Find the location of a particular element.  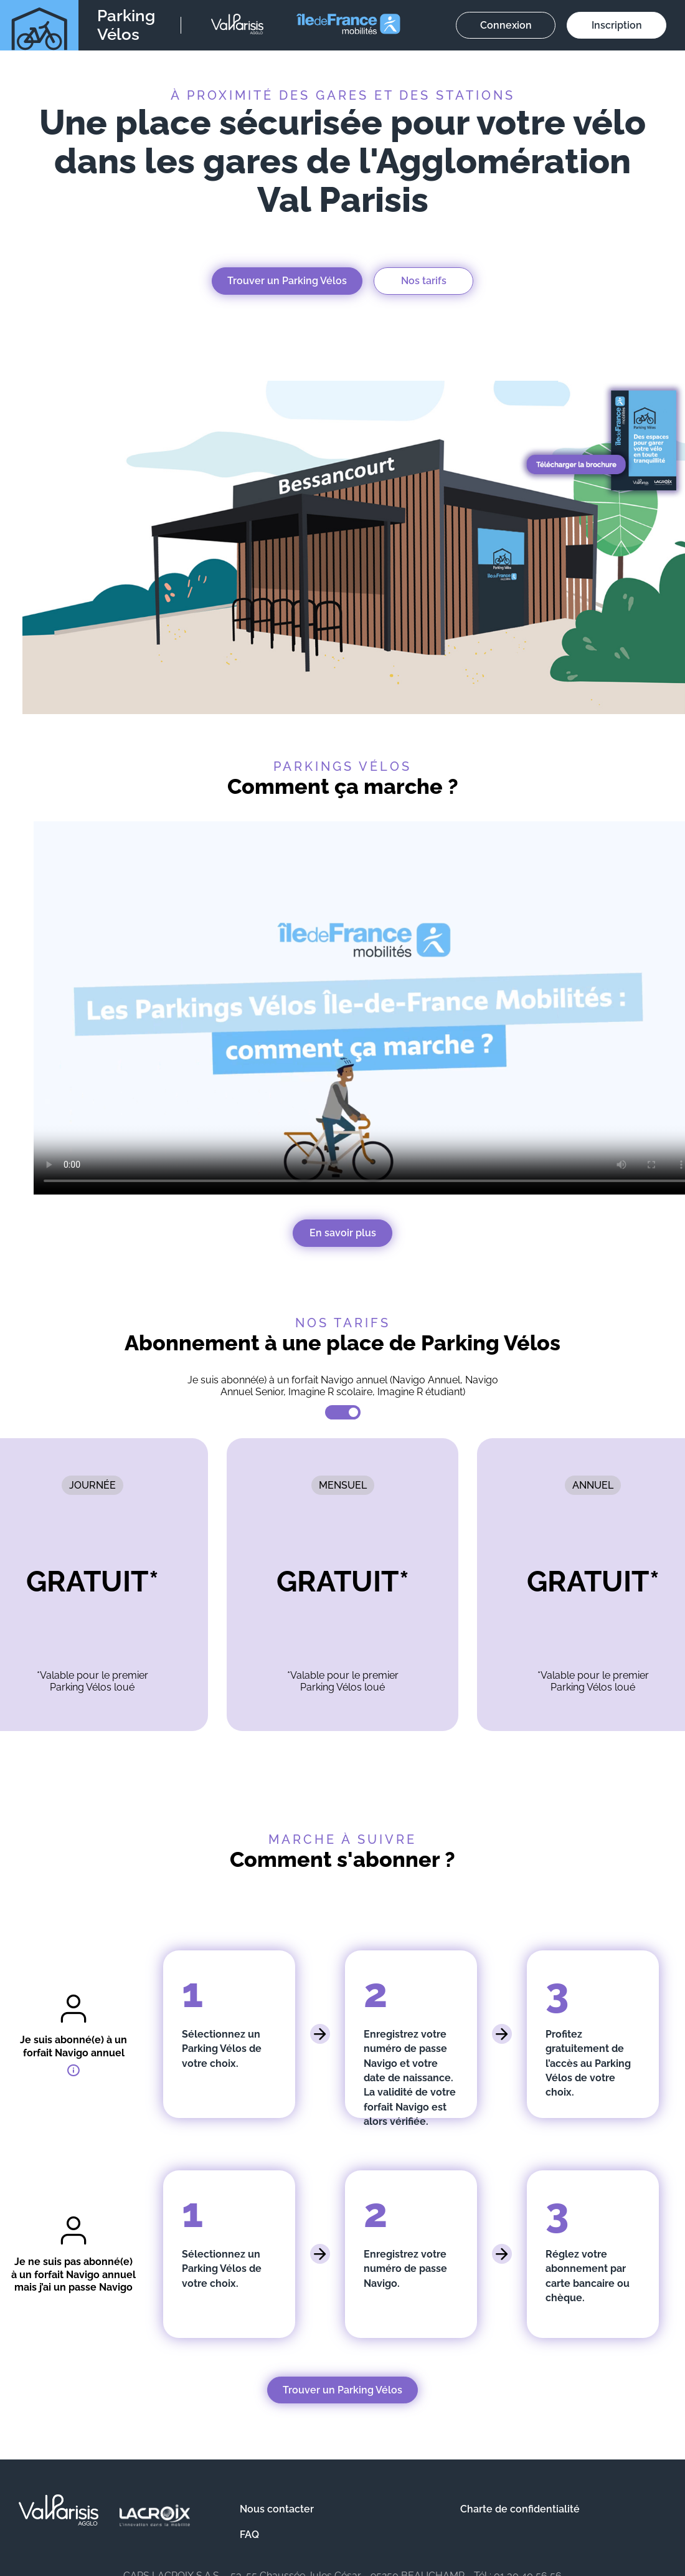

Charte de confidentialité is located at coordinates (520, 2509).